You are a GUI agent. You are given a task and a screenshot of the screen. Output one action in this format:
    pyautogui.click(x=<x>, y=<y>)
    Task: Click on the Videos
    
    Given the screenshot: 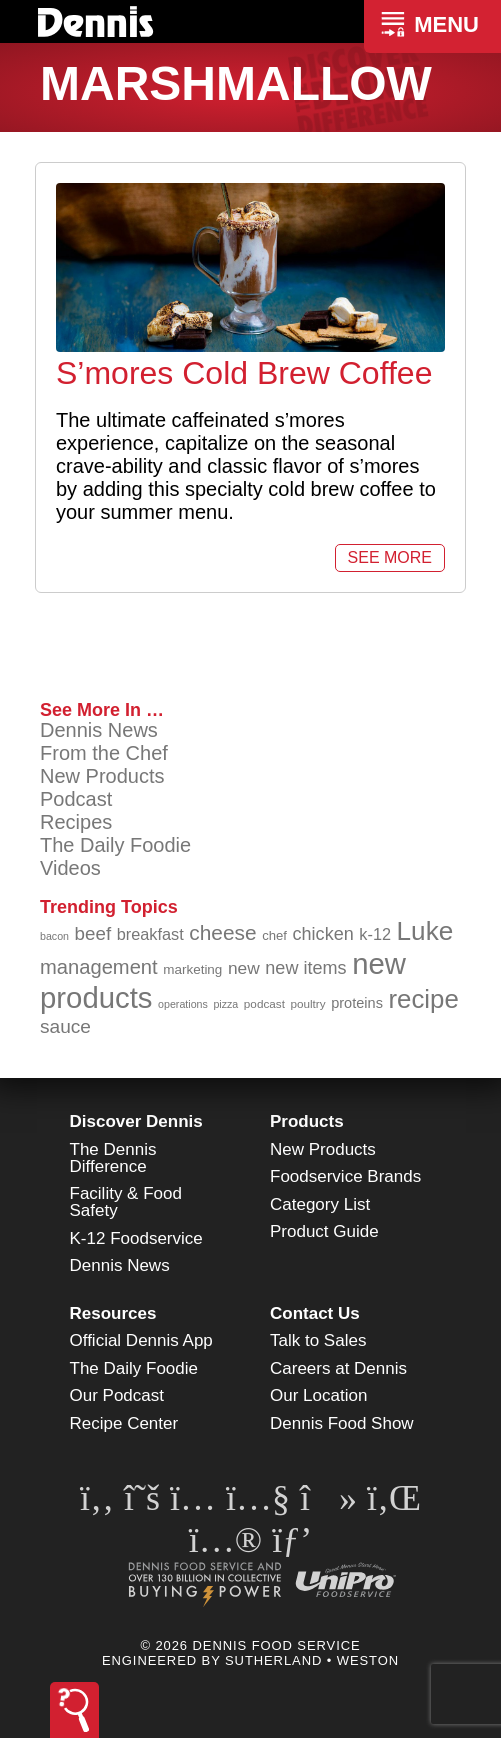 What is the action you would take?
    pyautogui.click(x=70, y=868)
    